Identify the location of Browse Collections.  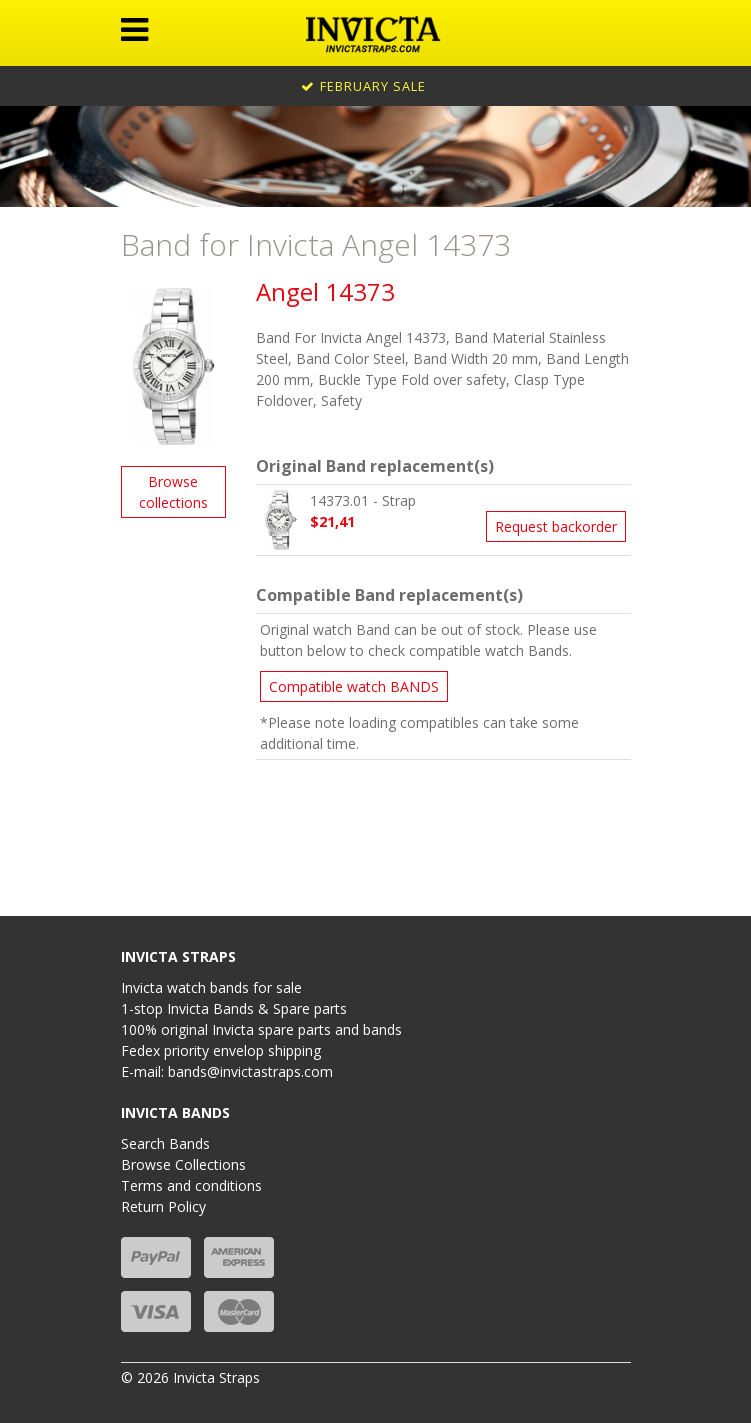
(183, 1164).